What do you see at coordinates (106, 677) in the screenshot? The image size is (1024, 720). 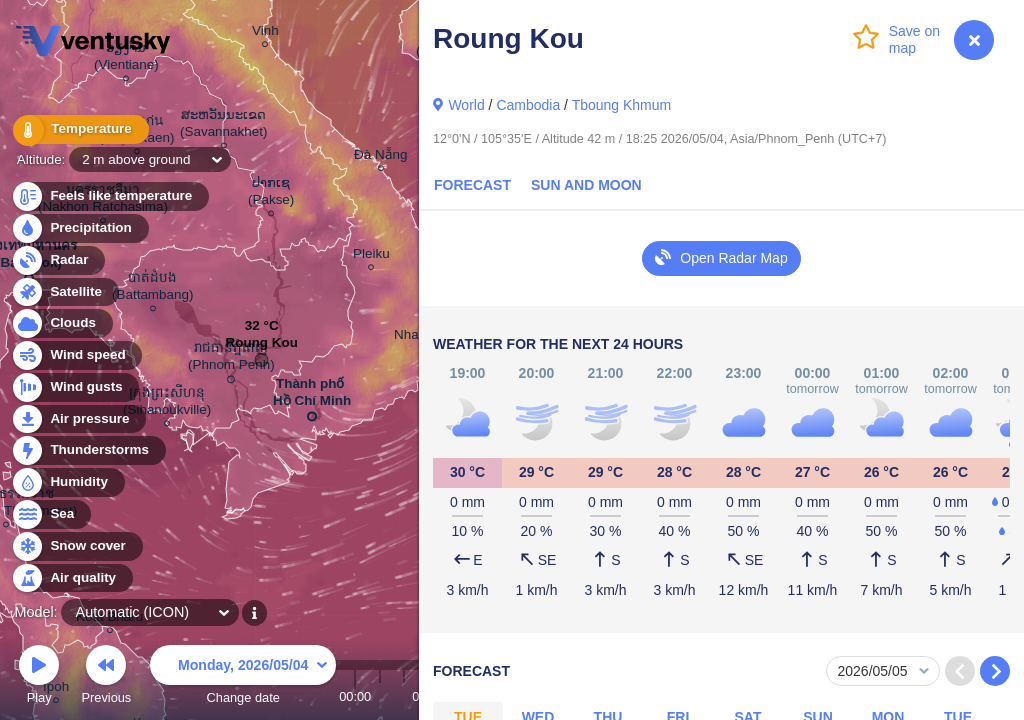 I see `Previous` at bounding box center [106, 677].